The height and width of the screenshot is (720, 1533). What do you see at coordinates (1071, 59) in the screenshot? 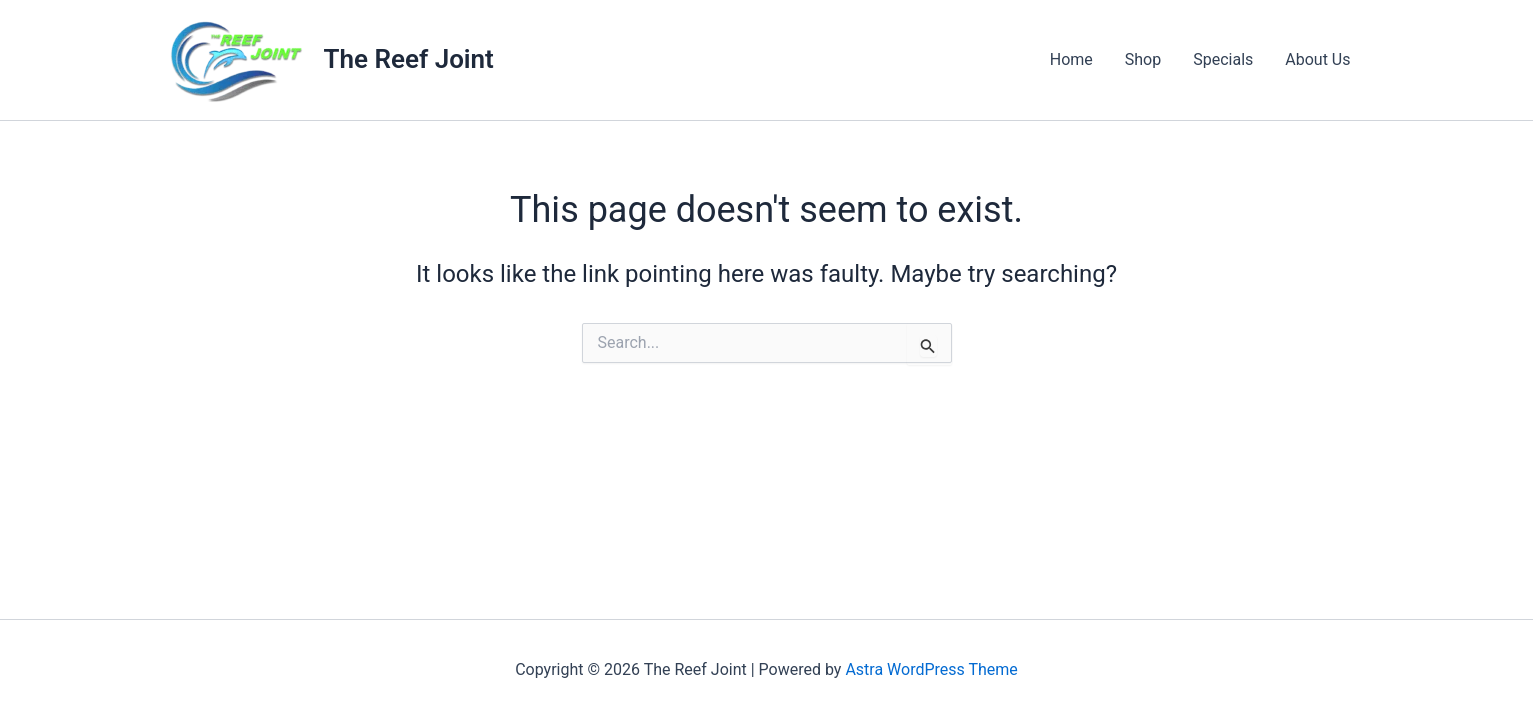
I see `Home` at bounding box center [1071, 59].